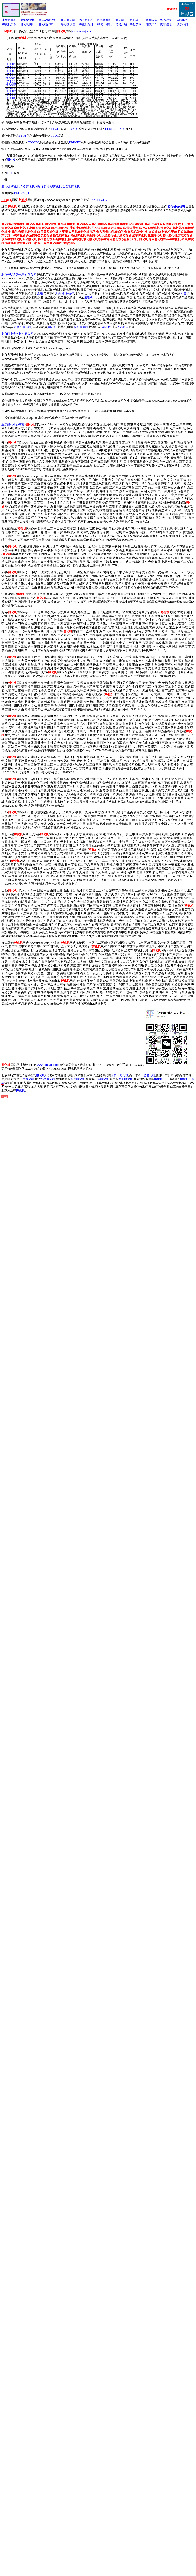 This screenshot has height=2576, width=196. I want to click on FT-QFC10, so click(11, 80).